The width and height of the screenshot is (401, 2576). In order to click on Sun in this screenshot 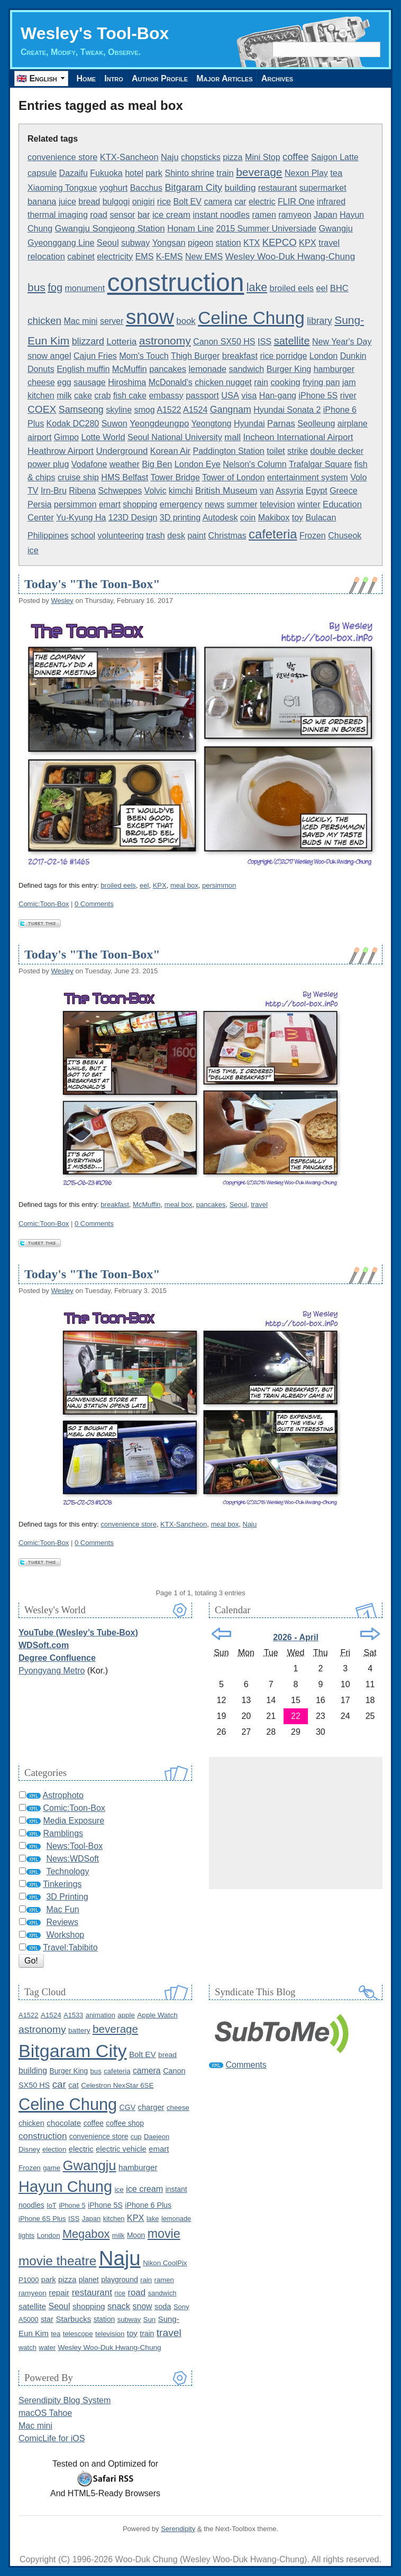, I will do `click(149, 2319)`.